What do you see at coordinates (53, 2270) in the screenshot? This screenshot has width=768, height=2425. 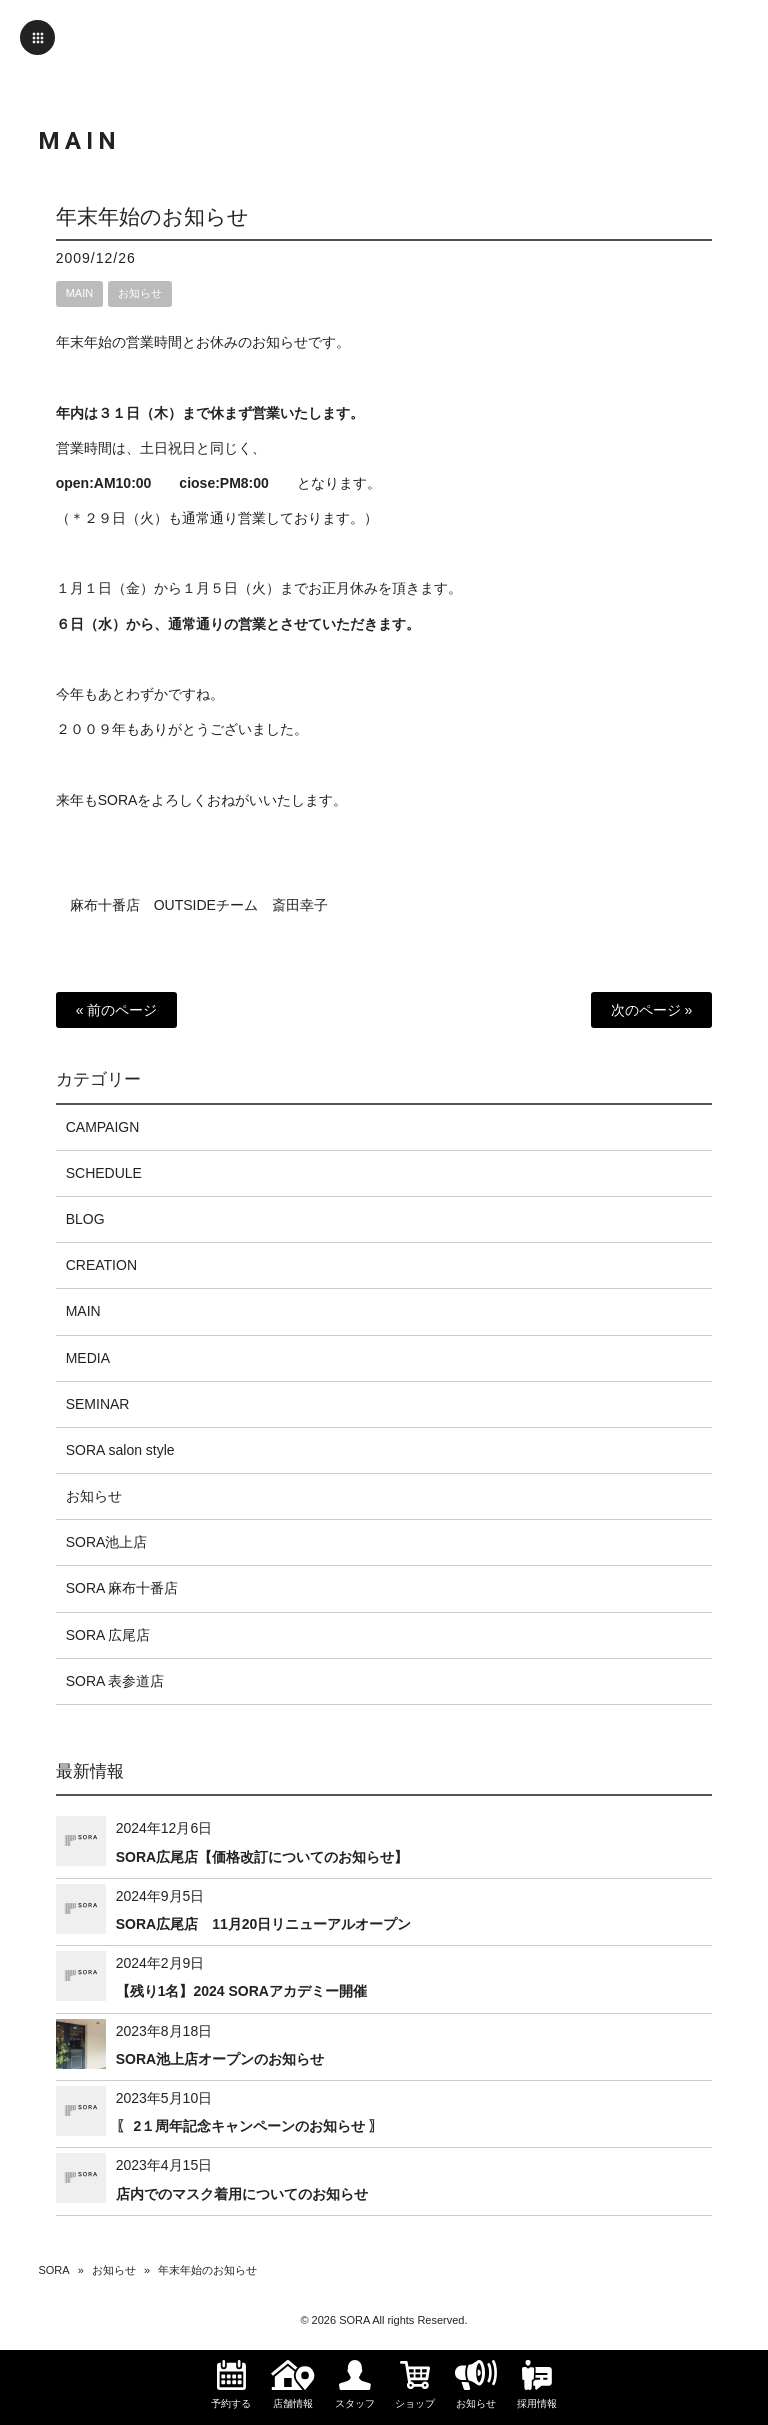 I see `SORA` at bounding box center [53, 2270].